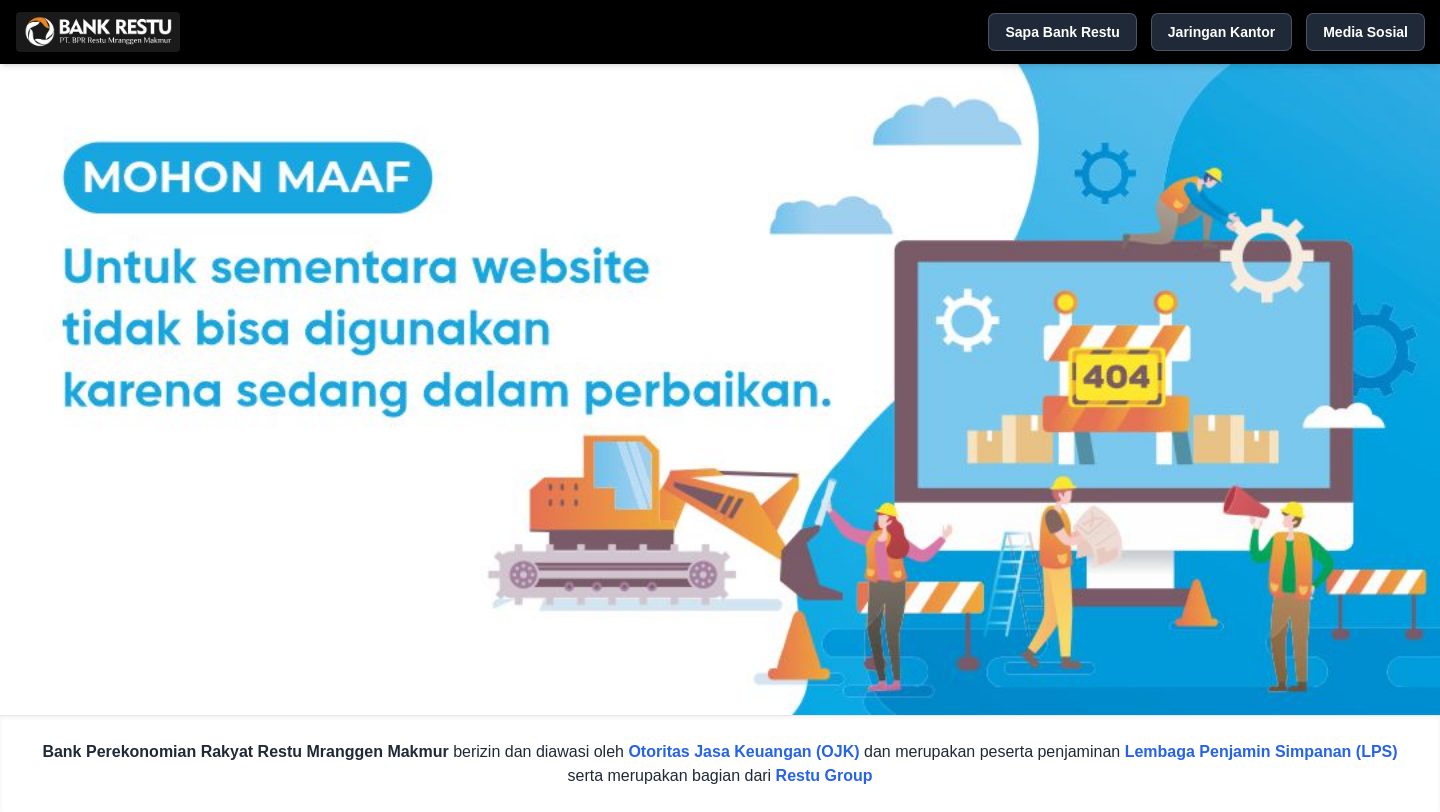  I want to click on Sapa Bank Restu, so click(1062, 32).